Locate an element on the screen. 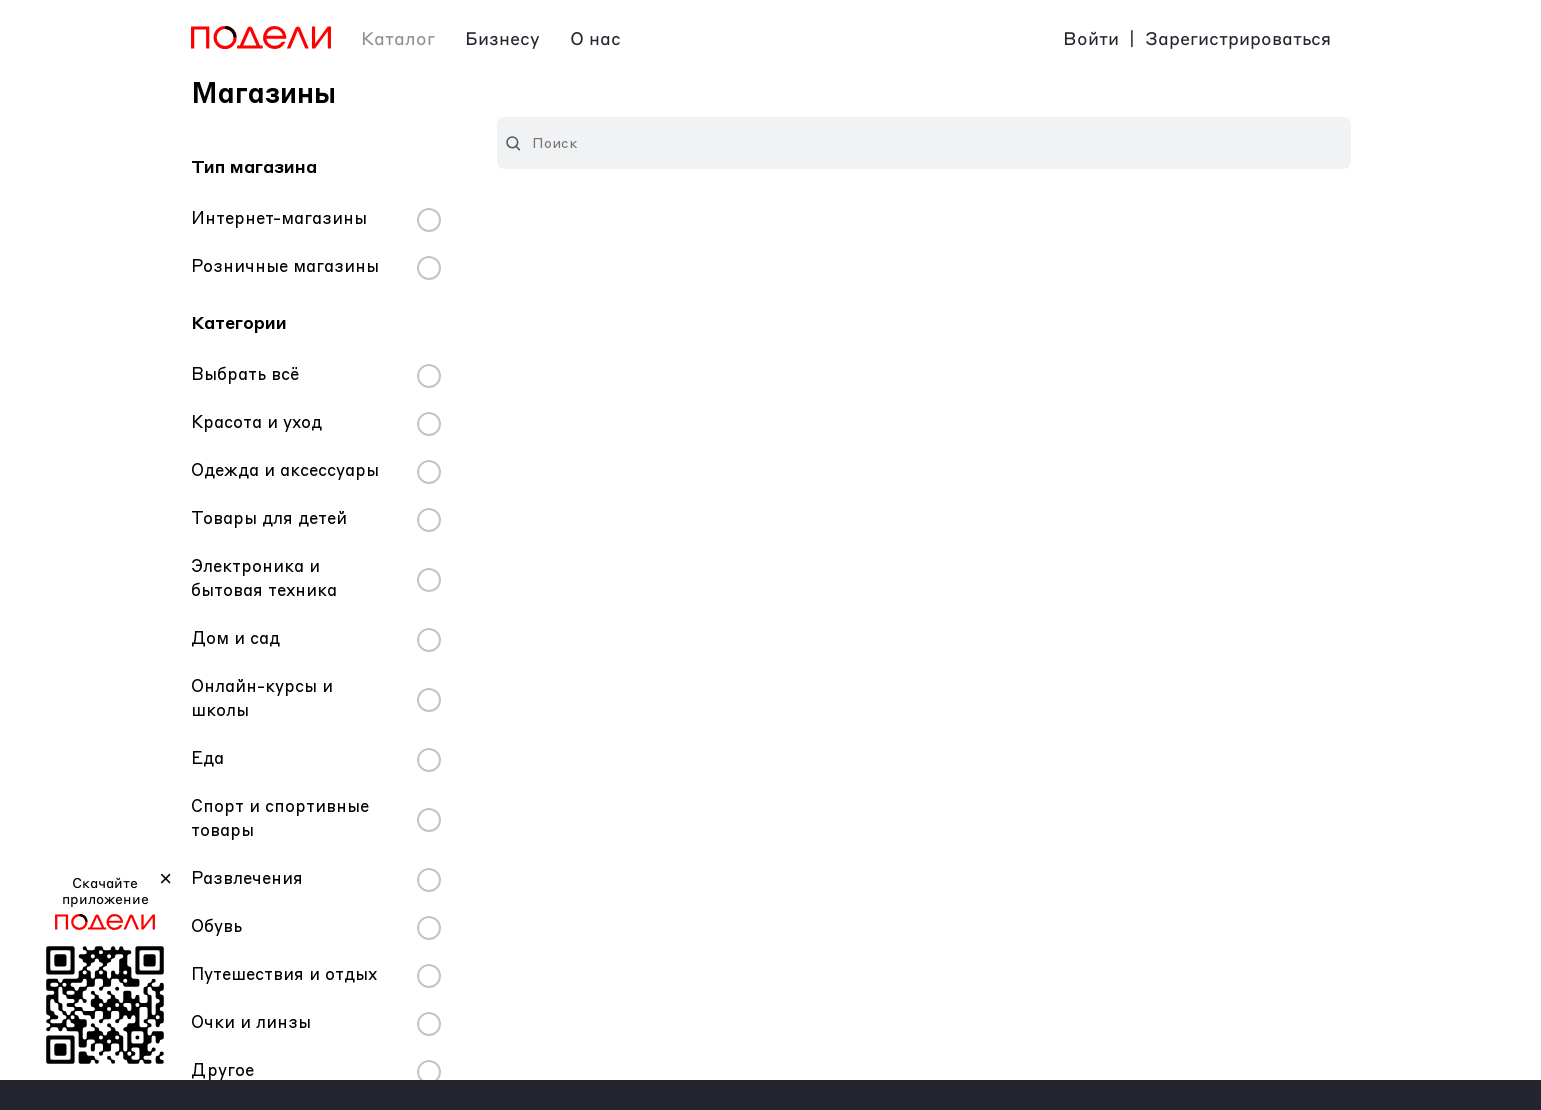 The width and height of the screenshot is (1541, 1110). Бизнесу is located at coordinates (502, 40).